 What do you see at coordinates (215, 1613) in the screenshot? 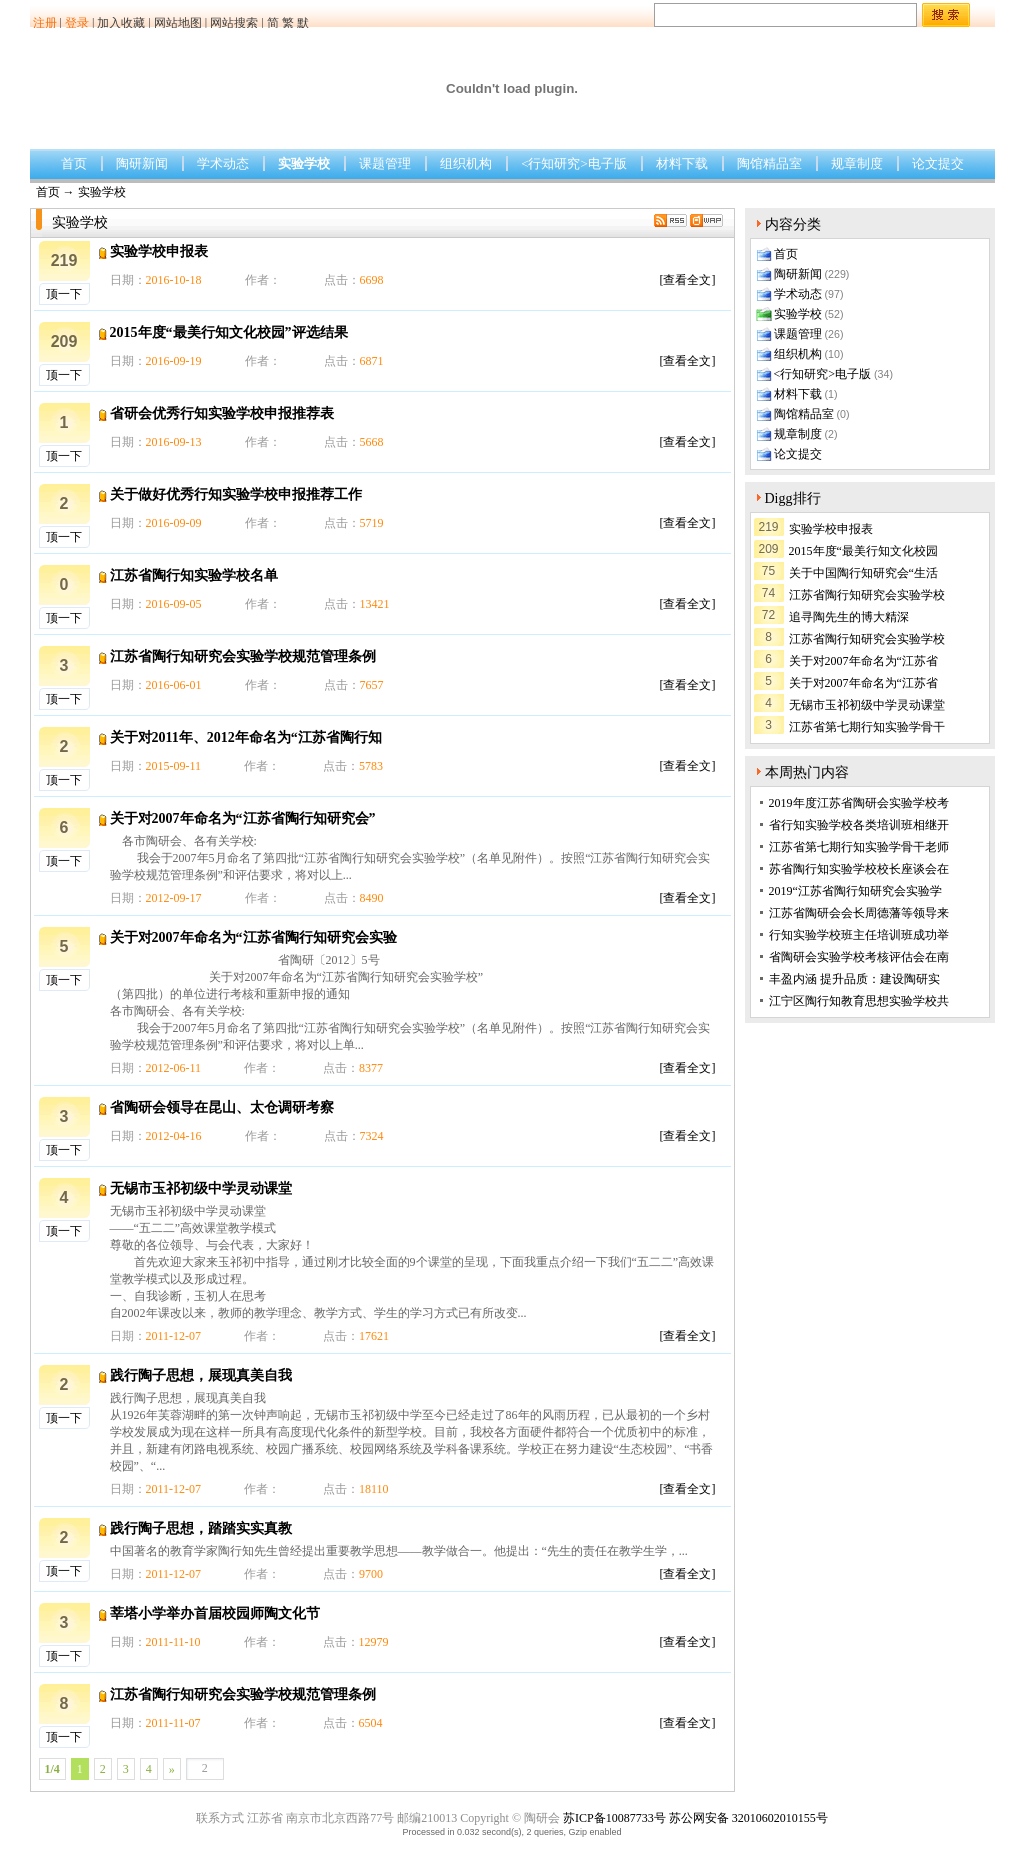
I see `莘塔小学举办首届校园师陶文化节` at bounding box center [215, 1613].